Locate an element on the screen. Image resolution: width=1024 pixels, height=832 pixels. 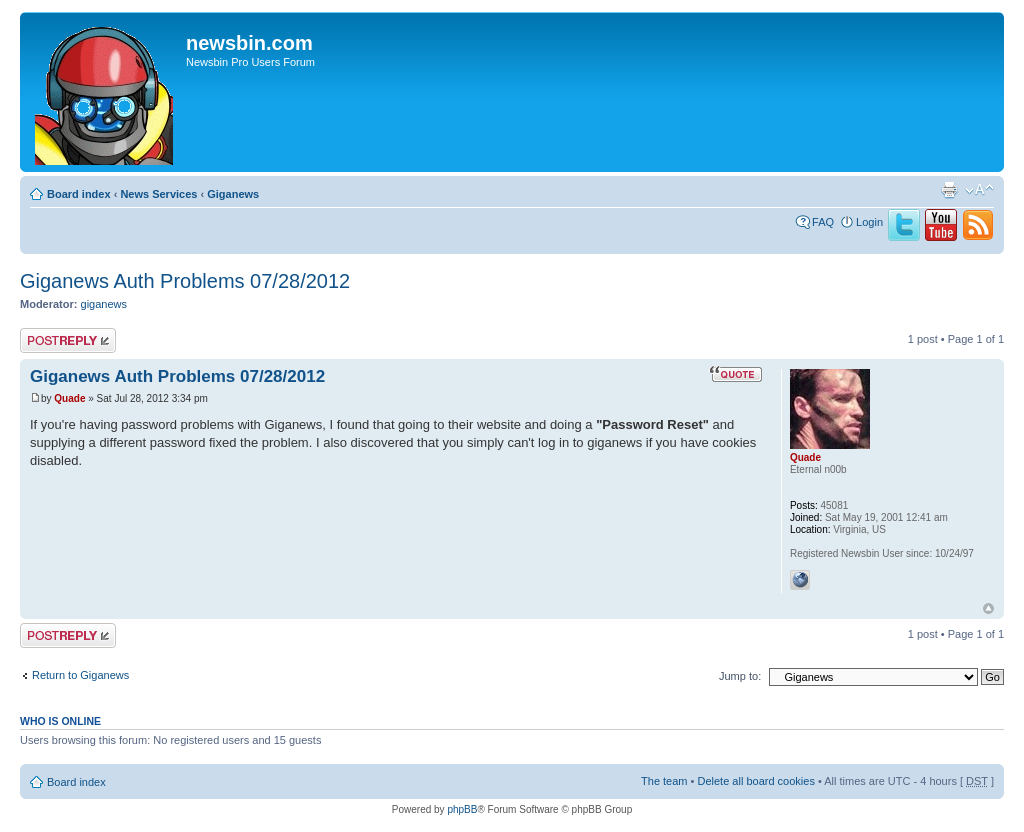
Print view is located at coordinates (949, 190).